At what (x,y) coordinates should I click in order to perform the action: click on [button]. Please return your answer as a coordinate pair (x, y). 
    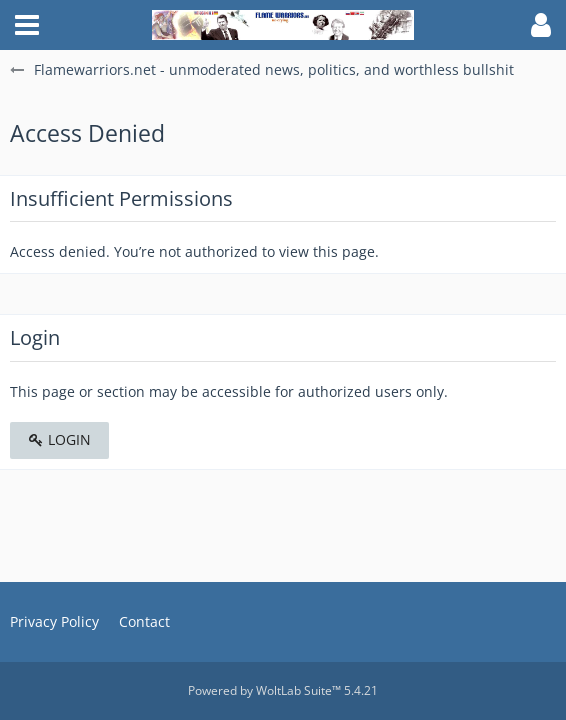
    Looking at the image, I should click on (27, 25).